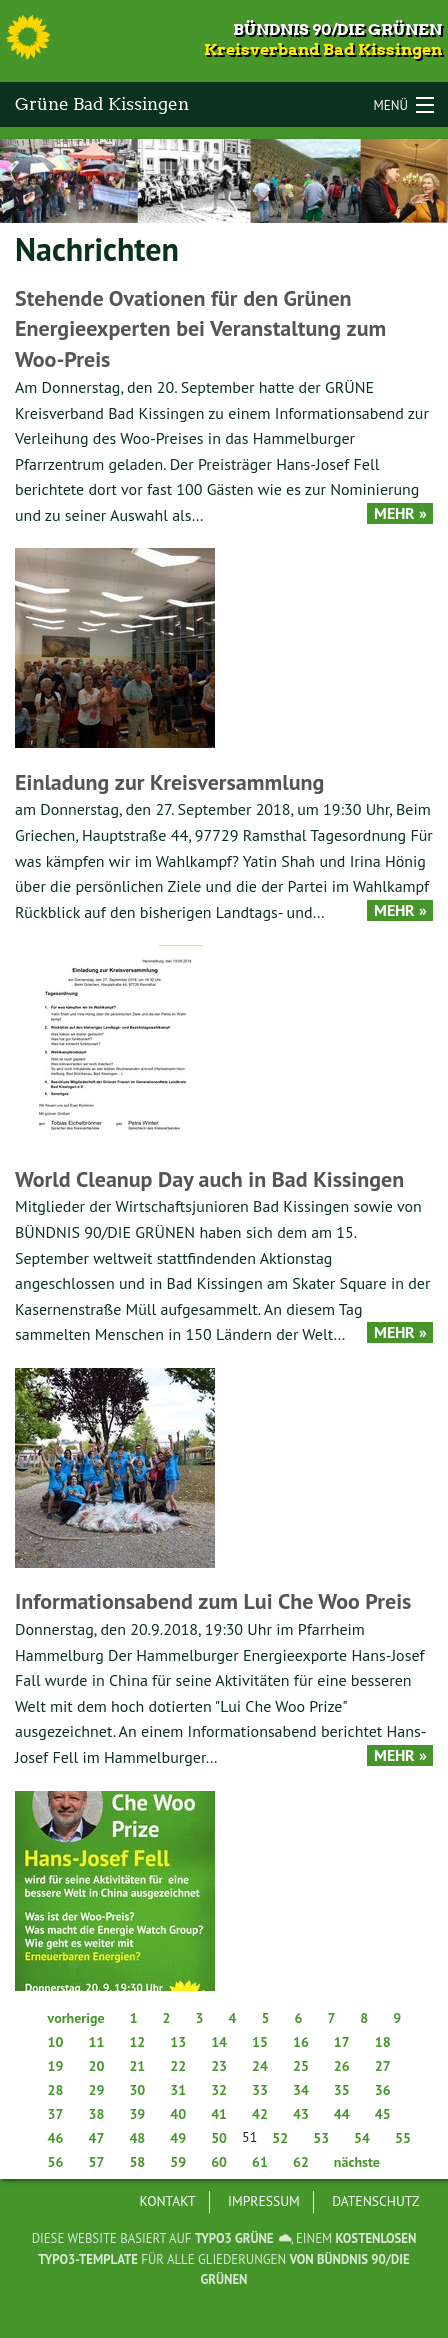 Image resolution: width=448 pixels, height=2338 pixels. What do you see at coordinates (342, 2114) in the screenshot?
I see `44` at bounding box center [342, 2114].